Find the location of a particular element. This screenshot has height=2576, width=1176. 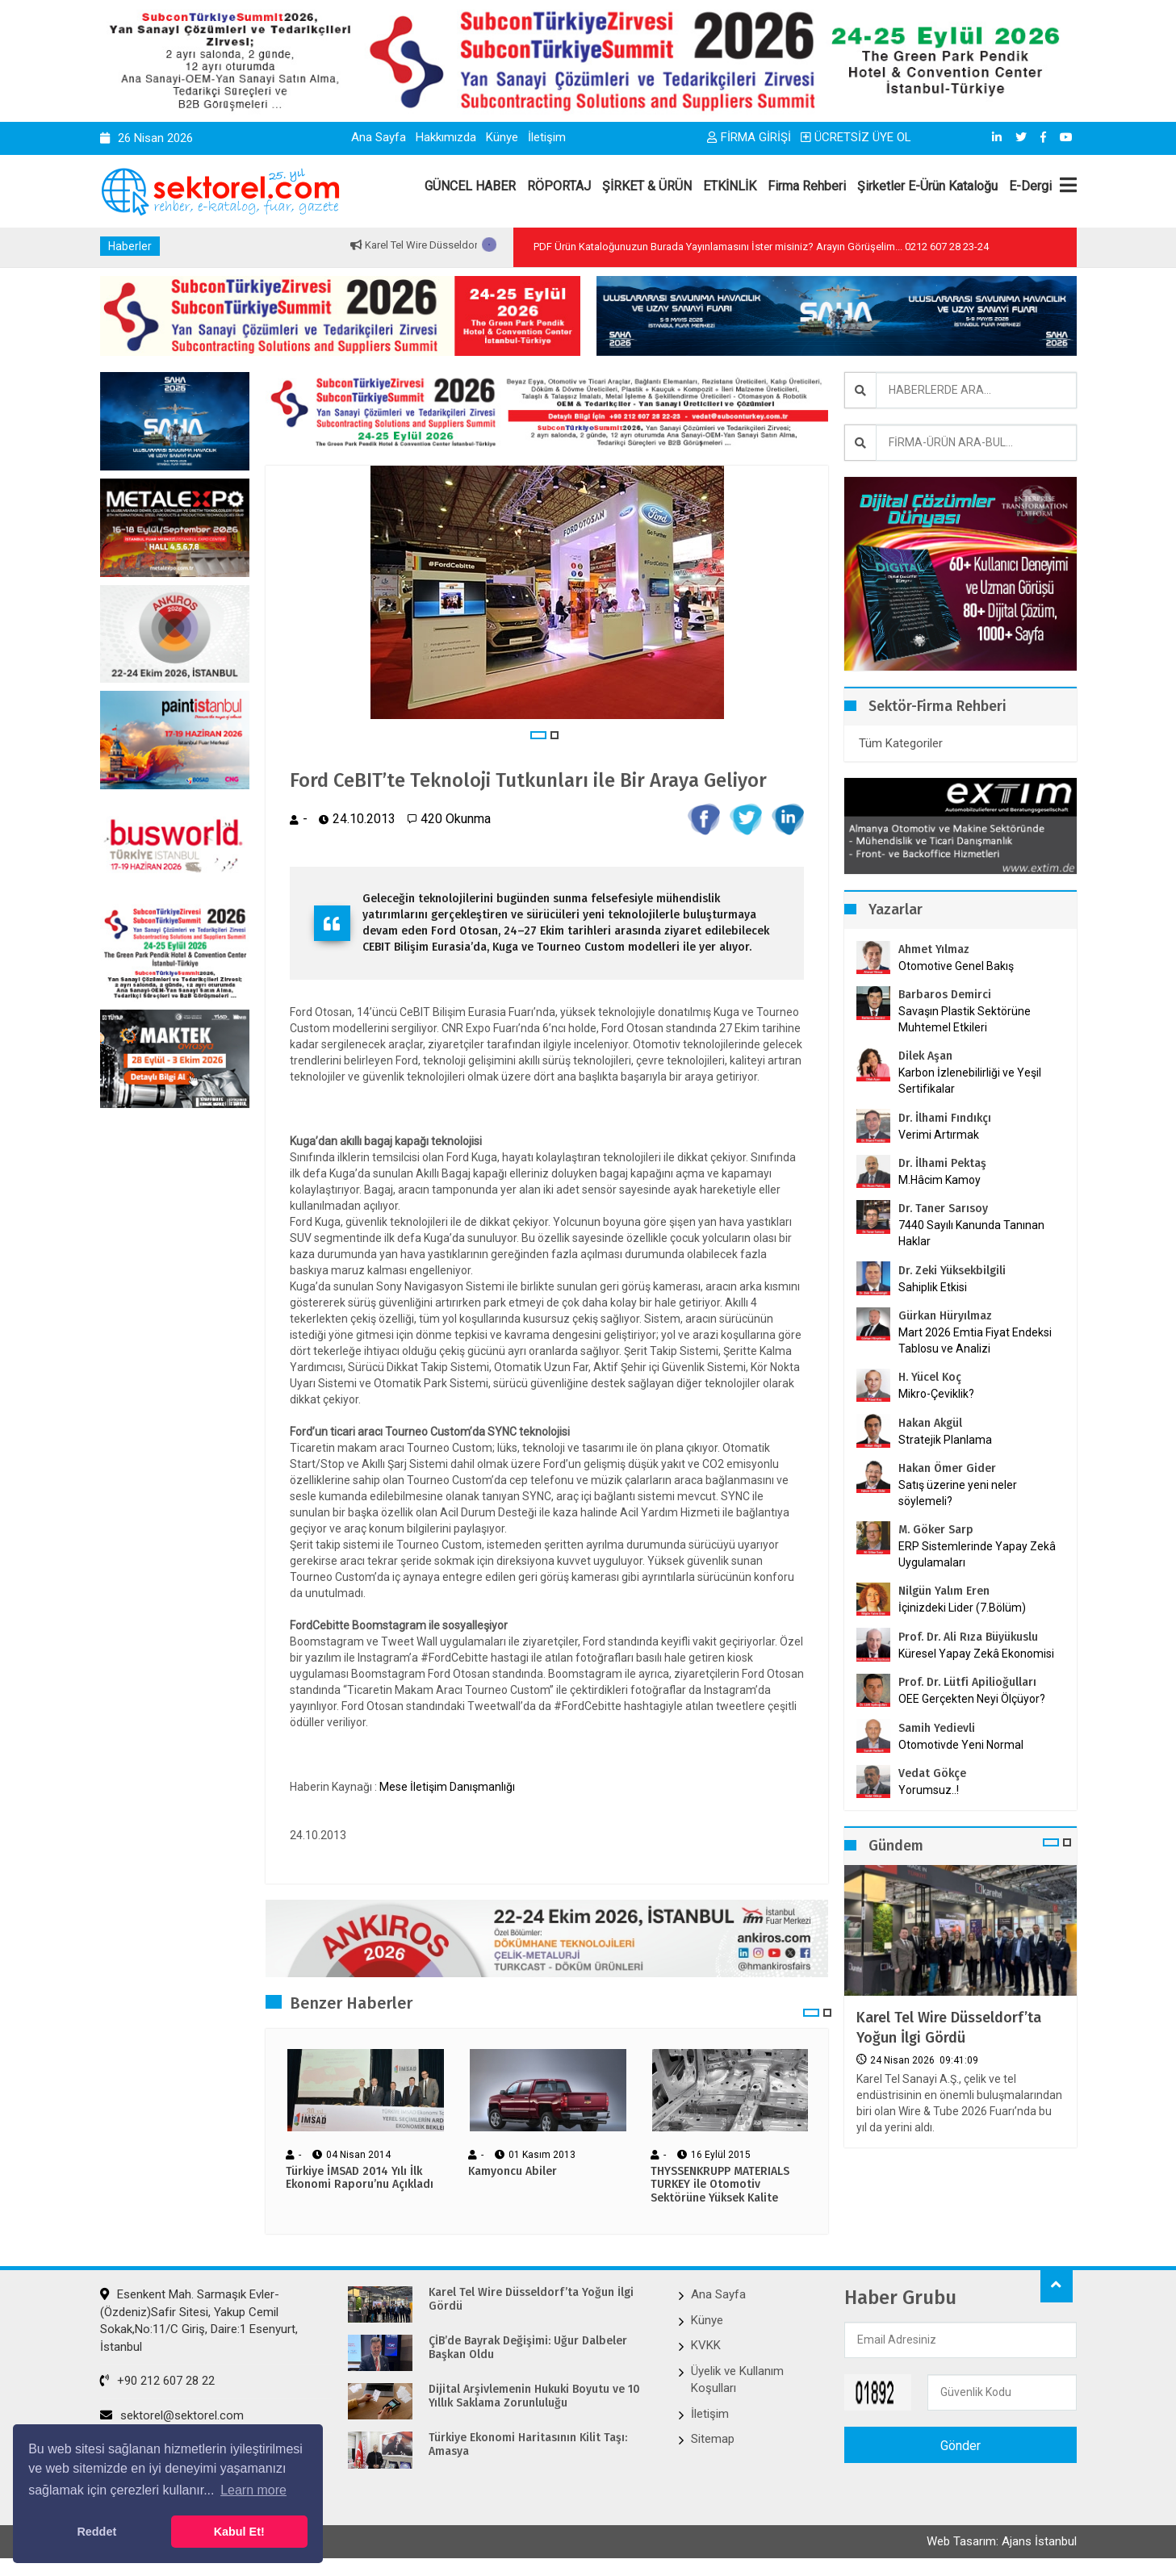

Verimi Artırmak is located at coordinates (938, 1134).